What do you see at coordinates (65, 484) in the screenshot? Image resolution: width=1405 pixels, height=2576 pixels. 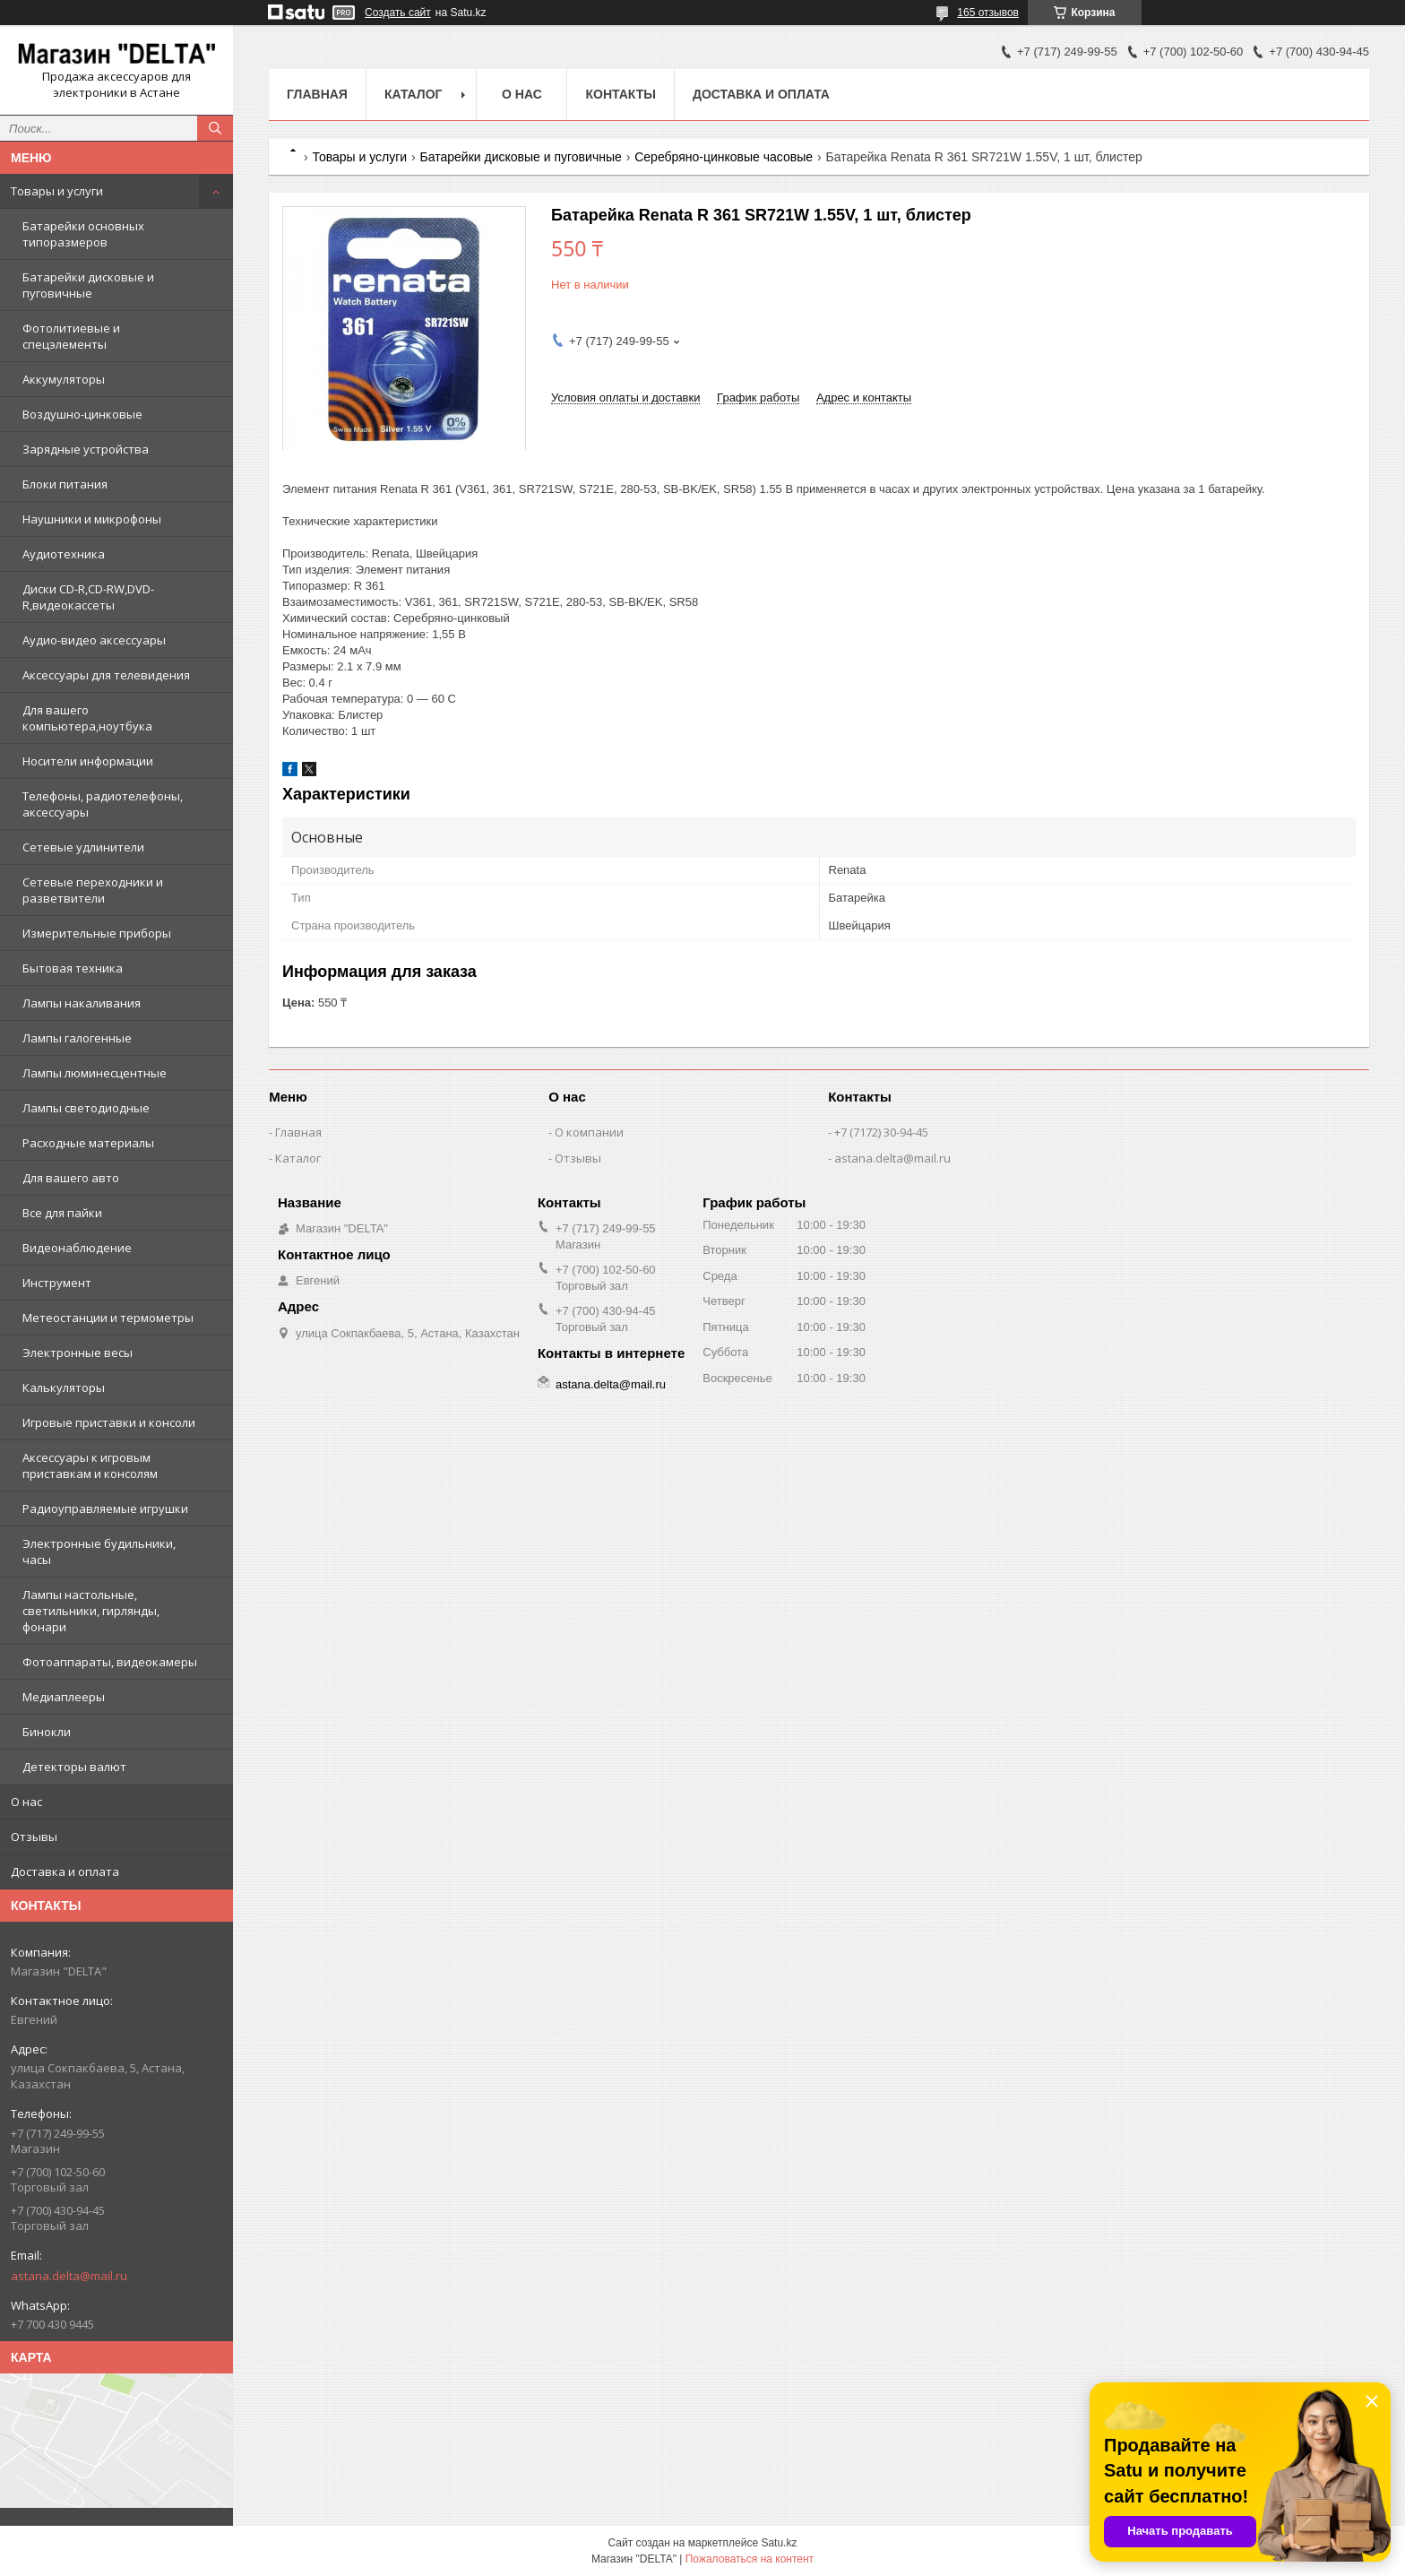 I see `Блоки питания` at bounding box center [65, 484].